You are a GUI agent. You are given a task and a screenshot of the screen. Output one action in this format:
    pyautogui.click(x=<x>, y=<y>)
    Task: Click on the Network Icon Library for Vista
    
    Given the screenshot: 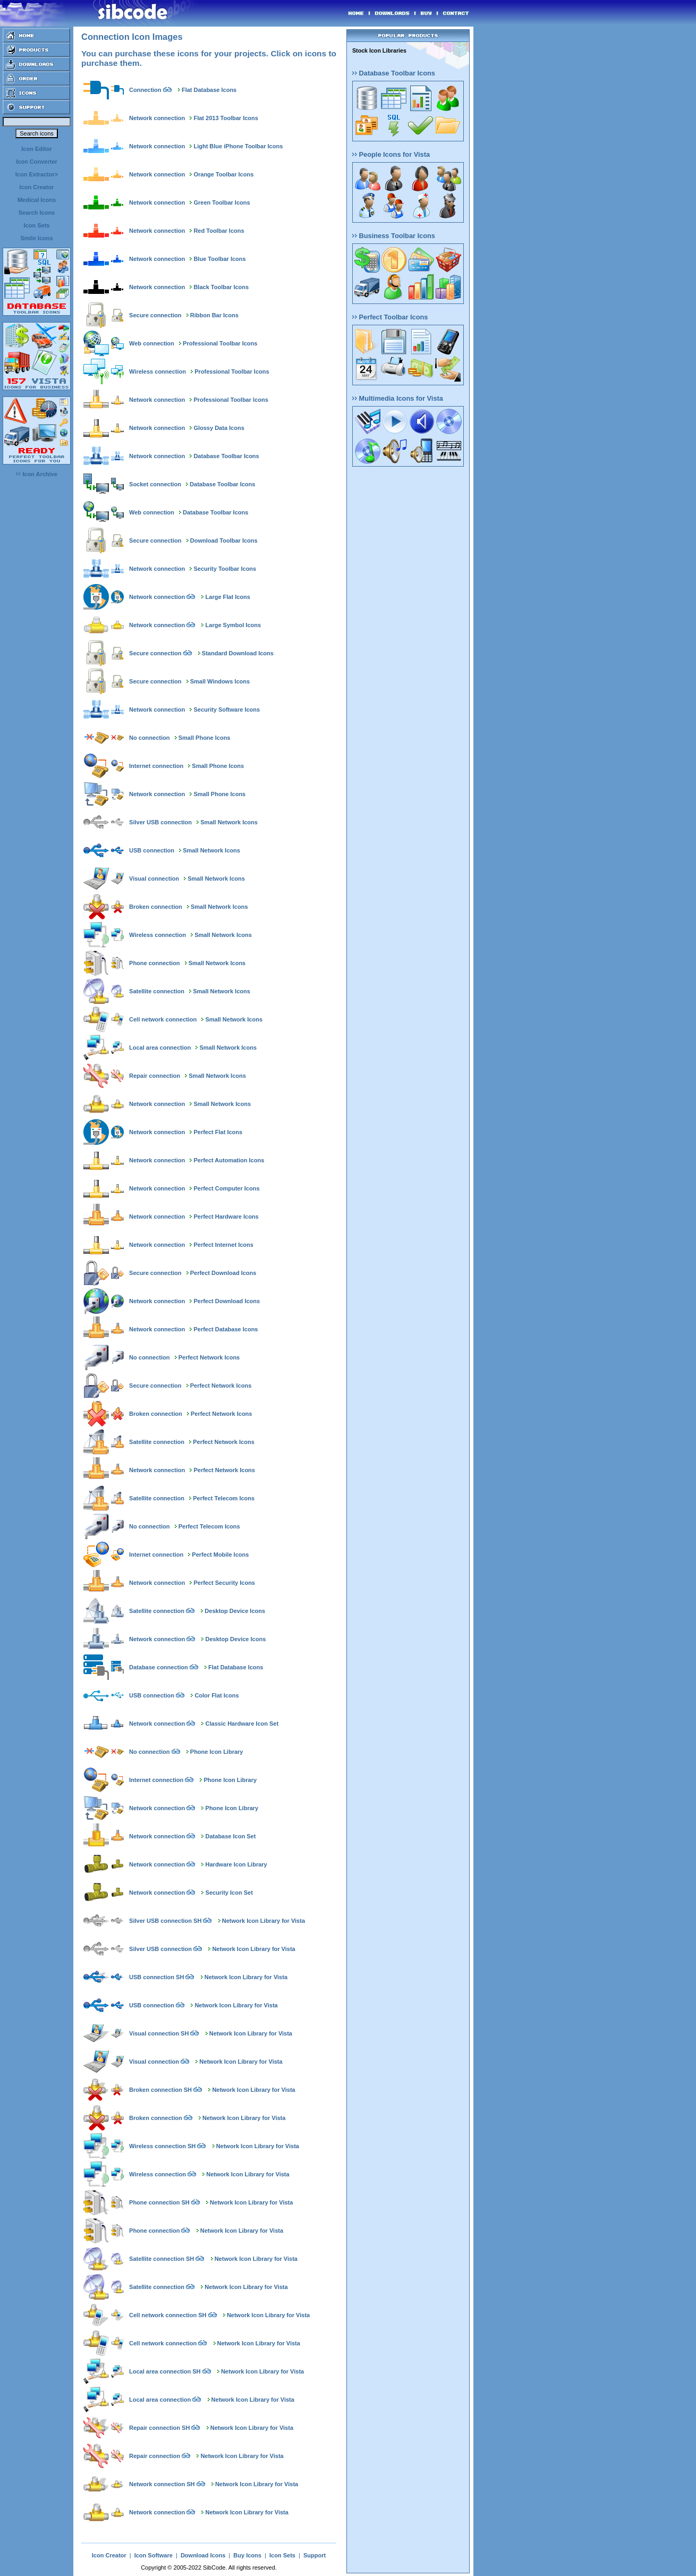 What is the action you would take?
    pyautogui.click(x=263, y=1921)
    